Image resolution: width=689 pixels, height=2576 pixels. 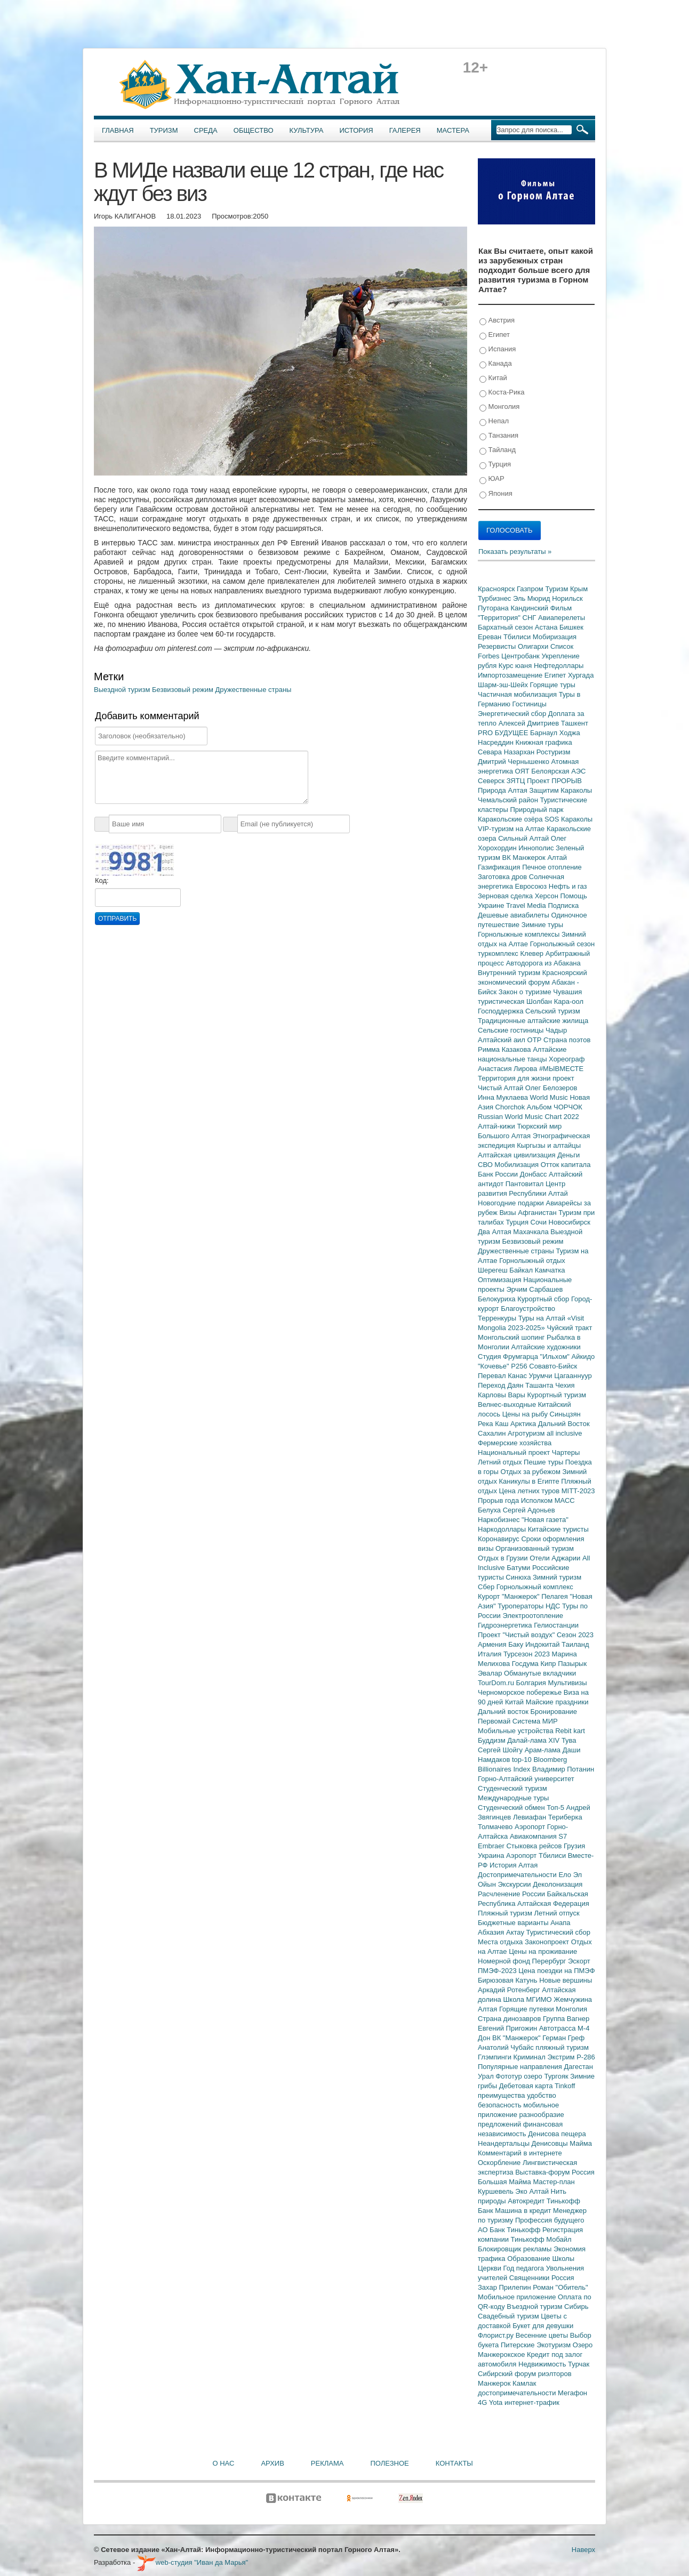 What do you see at coordinates (492, 781) in the screenshot?
I see `Северск` at bounding box center [492, 781].